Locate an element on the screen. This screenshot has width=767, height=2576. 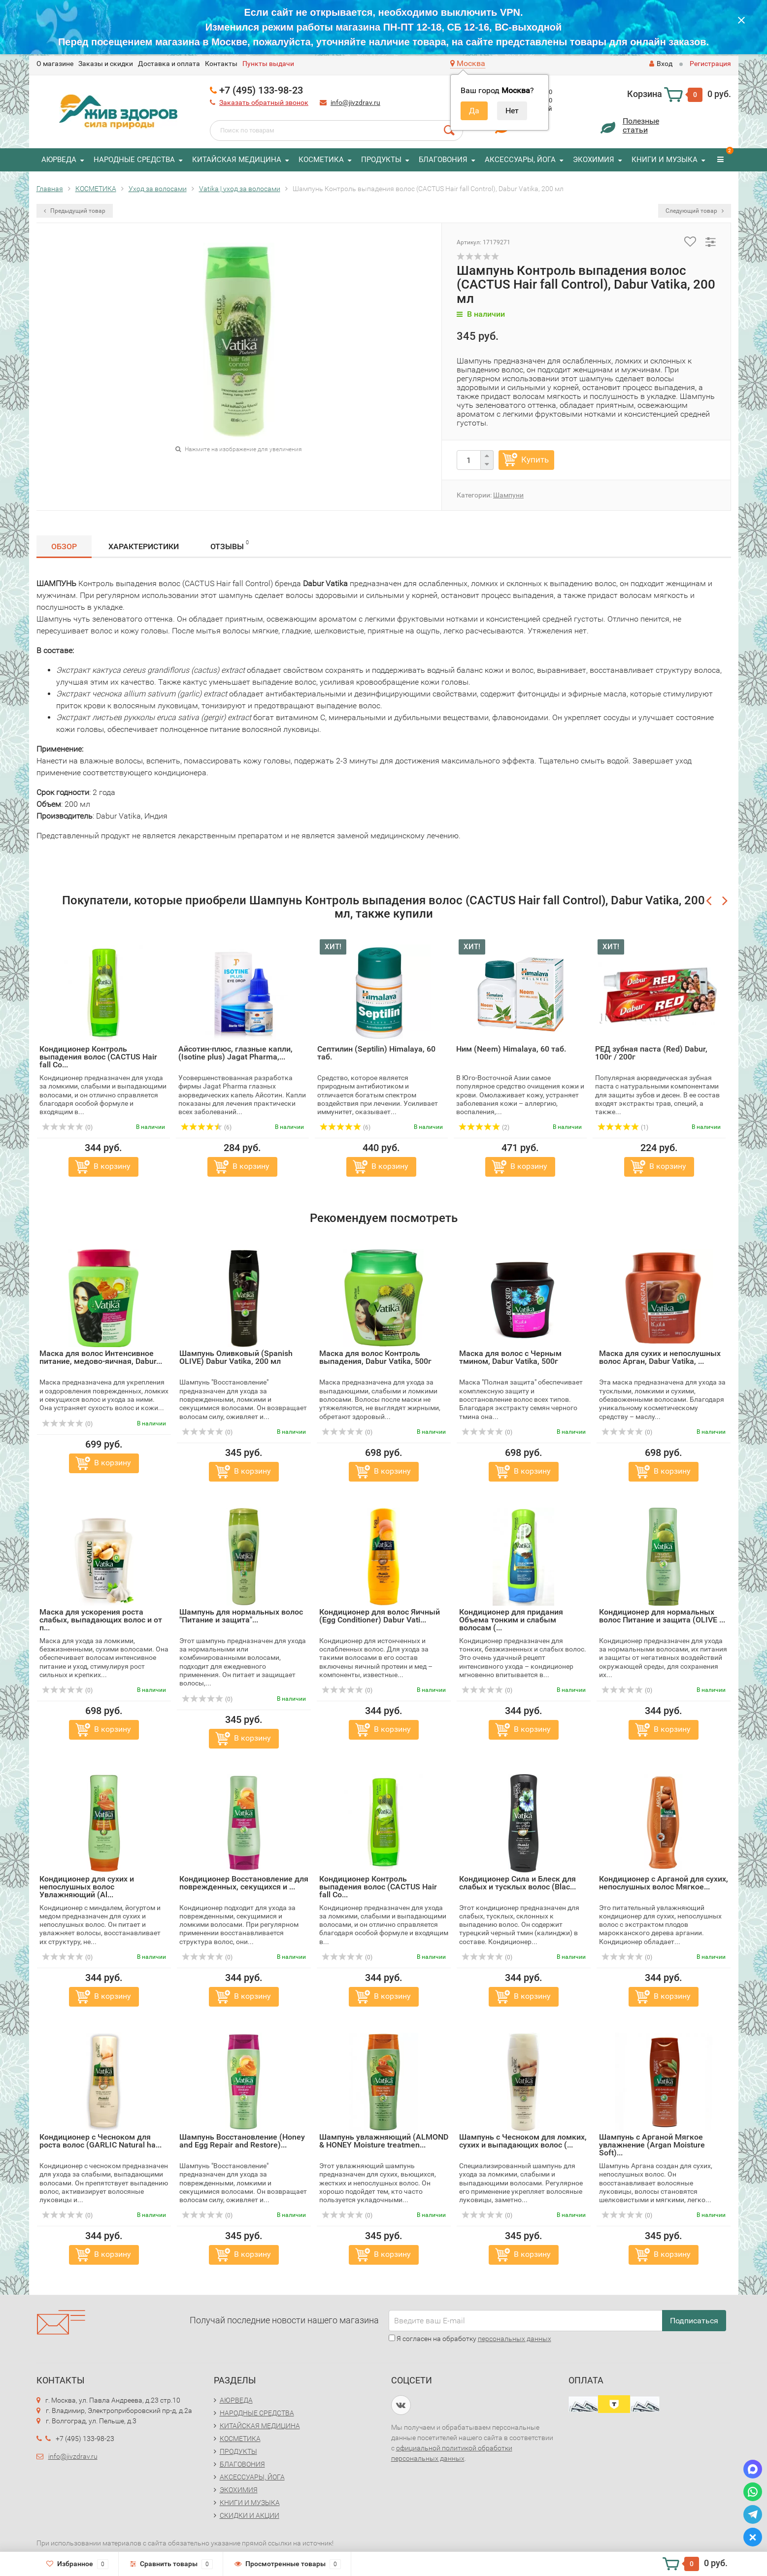
(1) is located at coordinates (623, 1127).